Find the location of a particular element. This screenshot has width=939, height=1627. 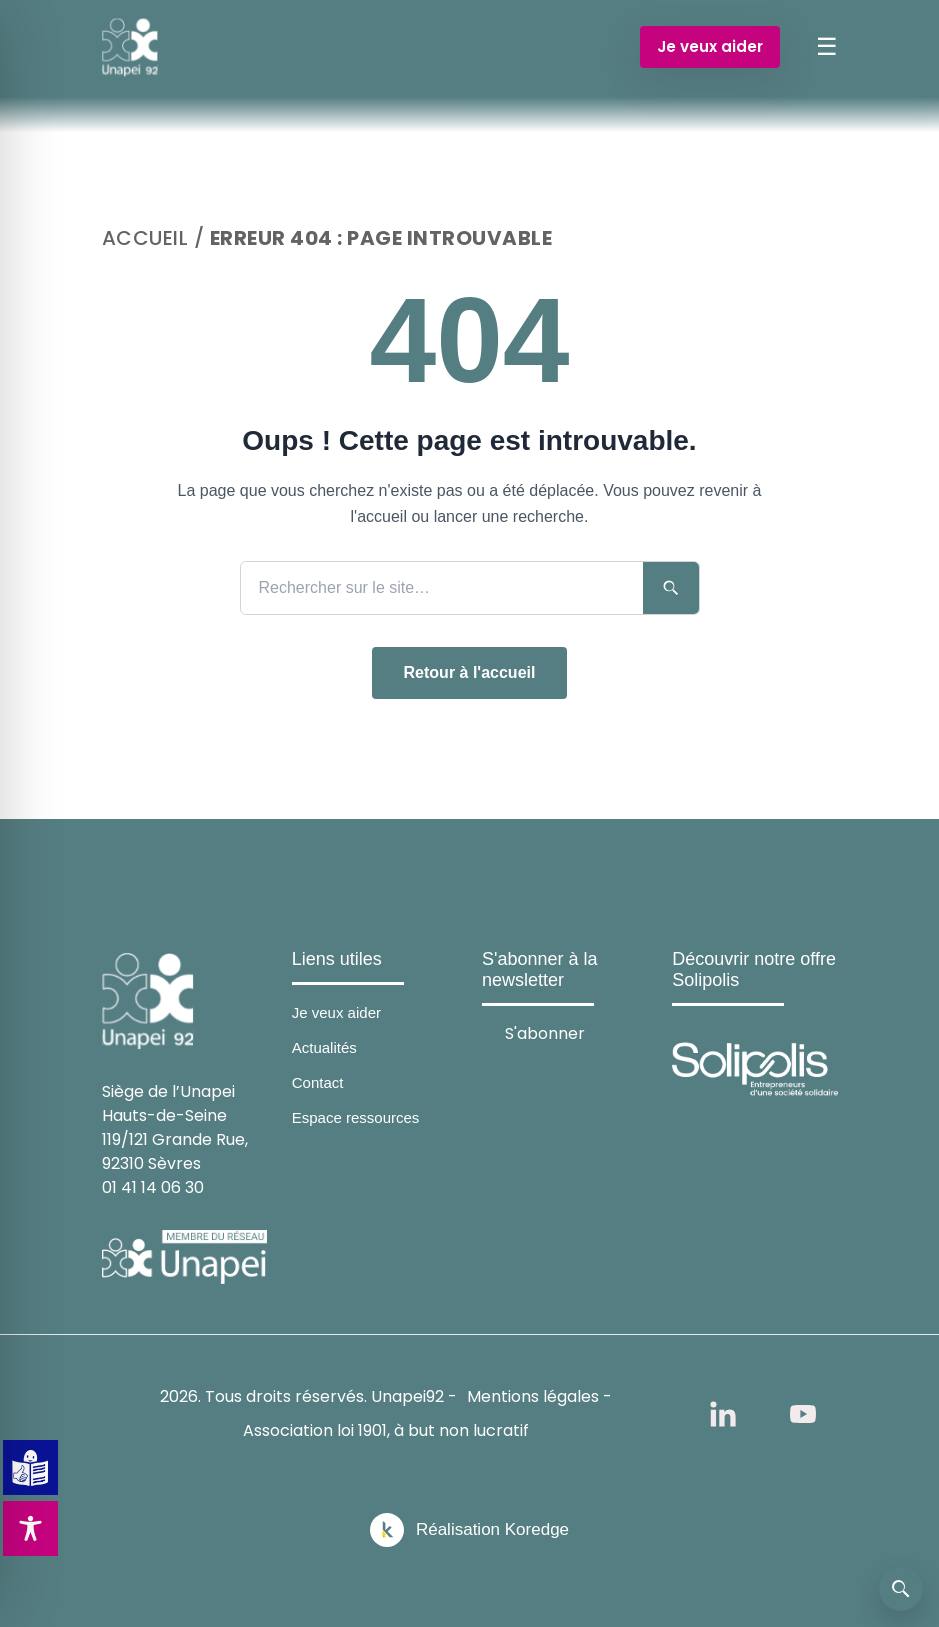

Actualités is located at coordinates (324, 1047).